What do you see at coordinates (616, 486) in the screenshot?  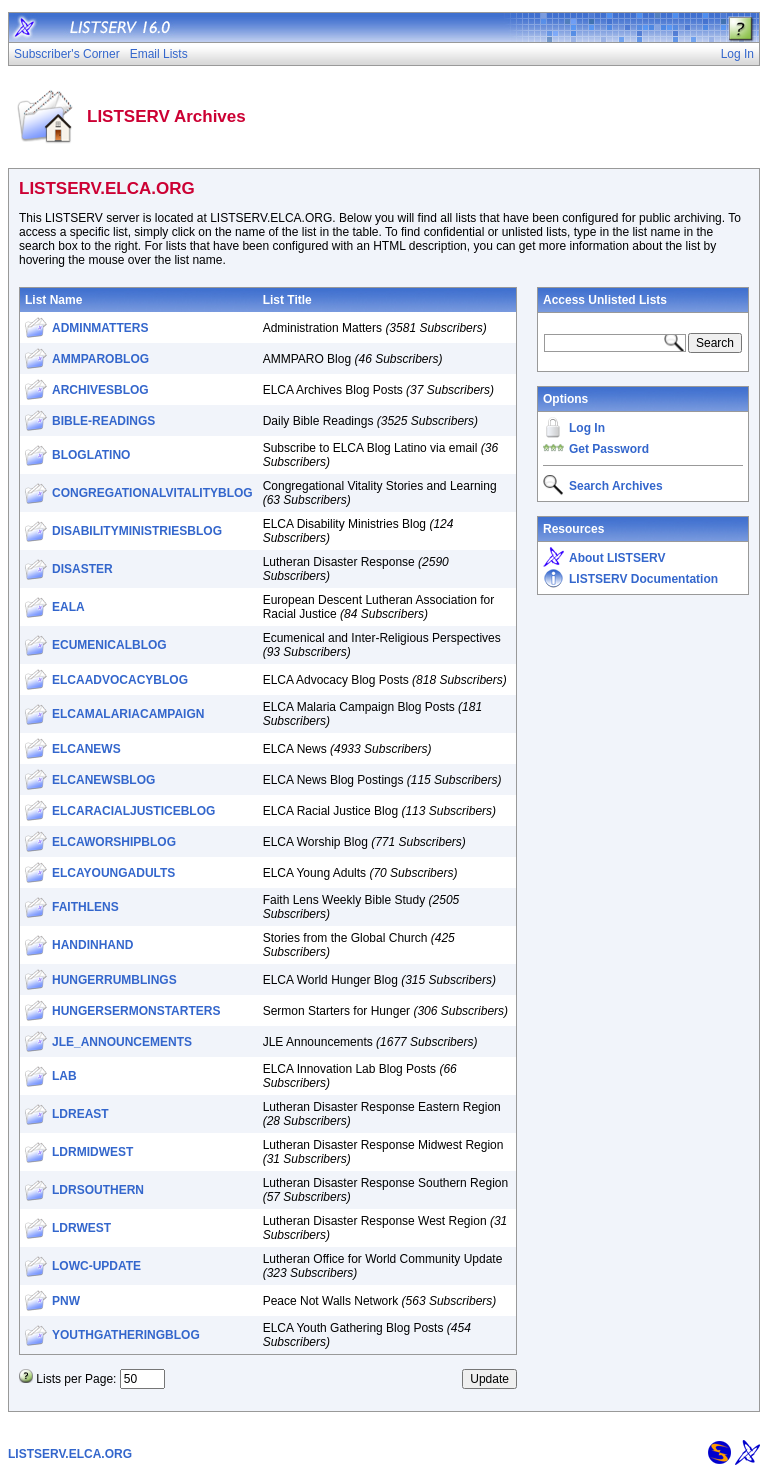 I see `Search Archives` at bounding box center [616, 486].